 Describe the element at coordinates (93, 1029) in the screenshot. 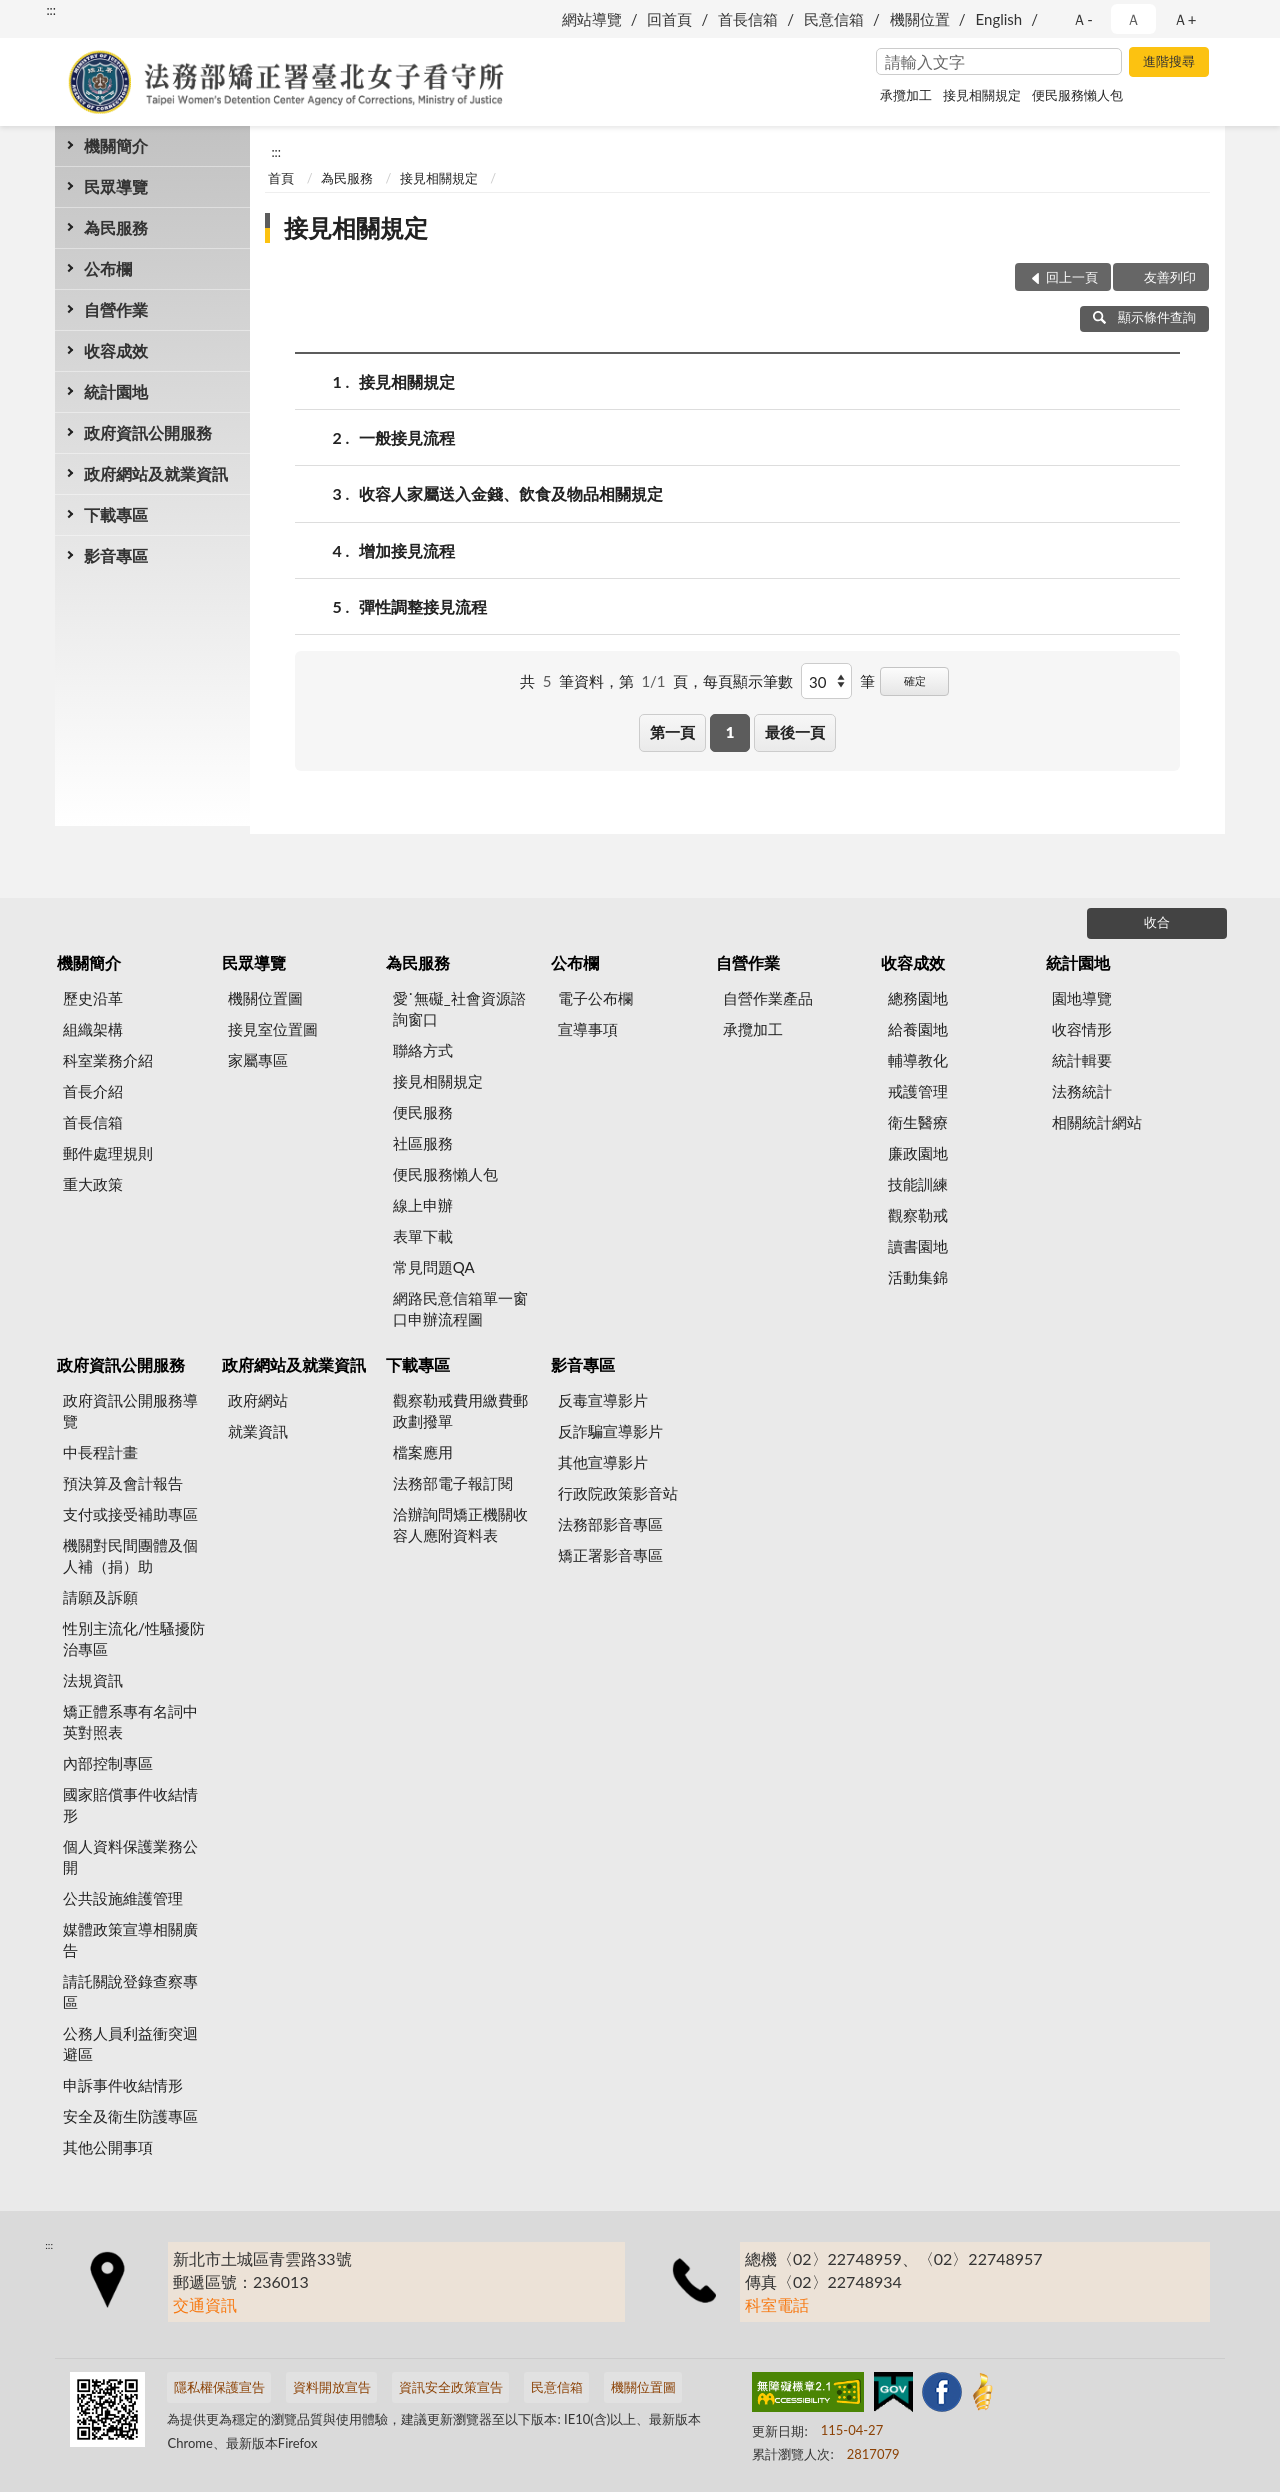

I see `組織架構` at that location.